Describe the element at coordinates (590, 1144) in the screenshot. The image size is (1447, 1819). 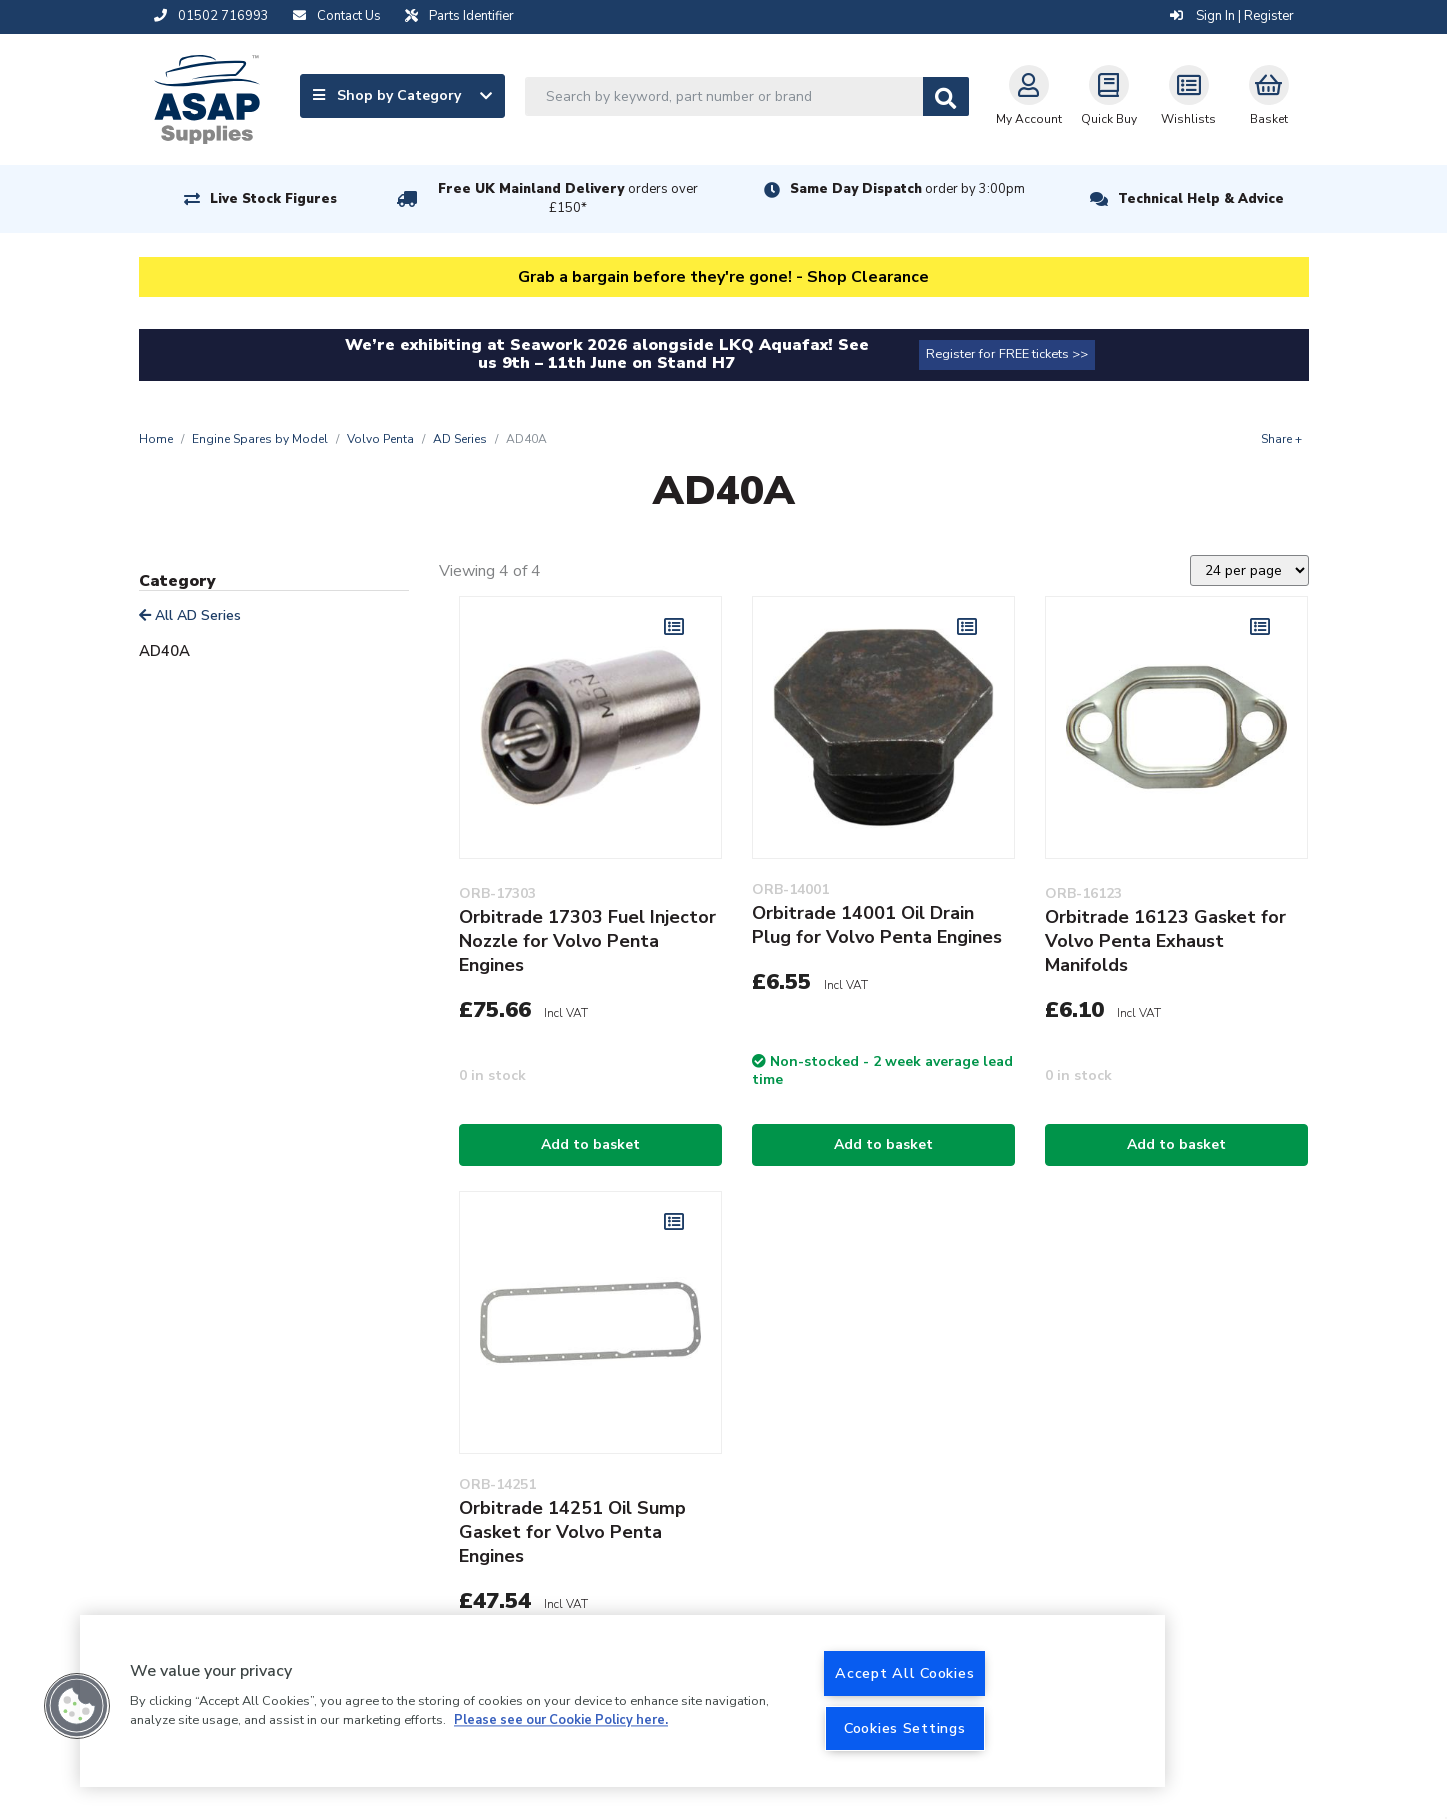
I see `Add to basket` at that location.